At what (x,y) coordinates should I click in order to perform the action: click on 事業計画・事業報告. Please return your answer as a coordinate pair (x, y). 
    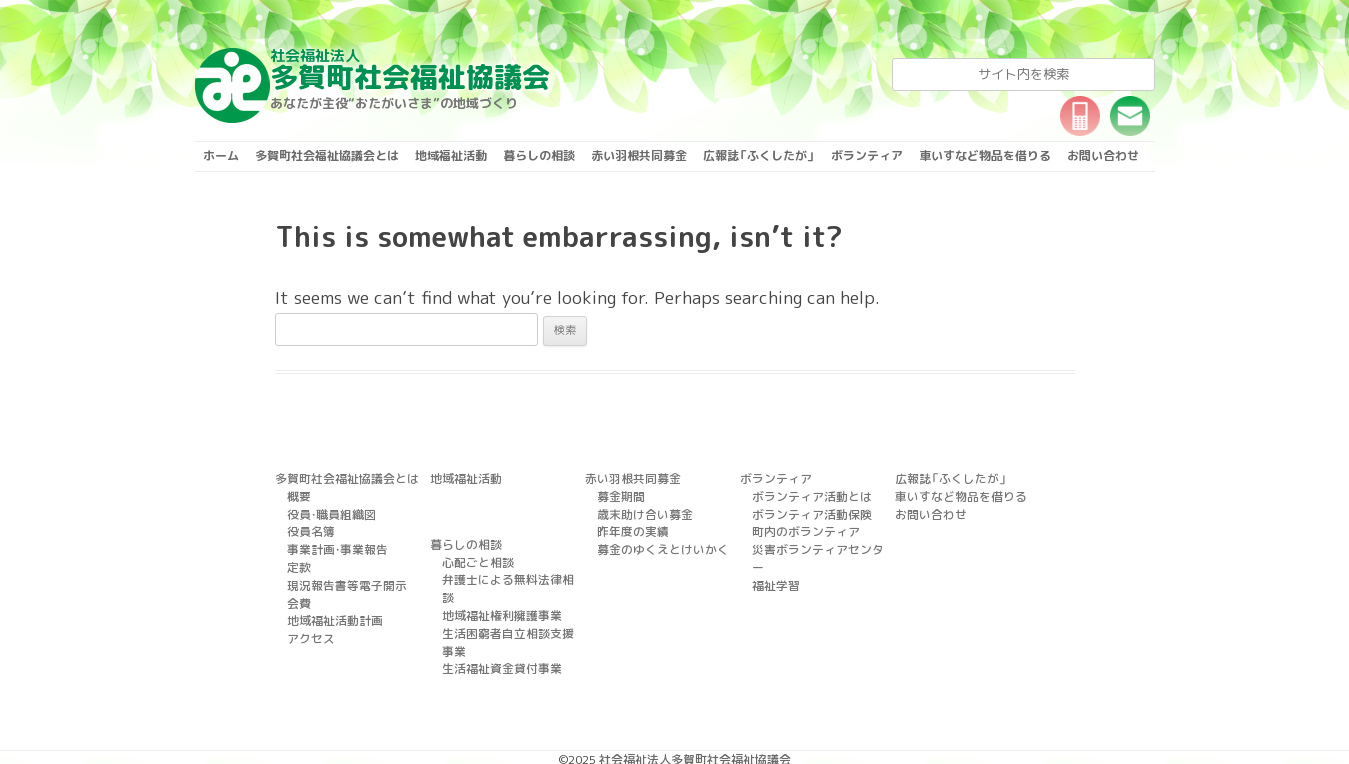
    Looking at the image, I should click on (333, 544).